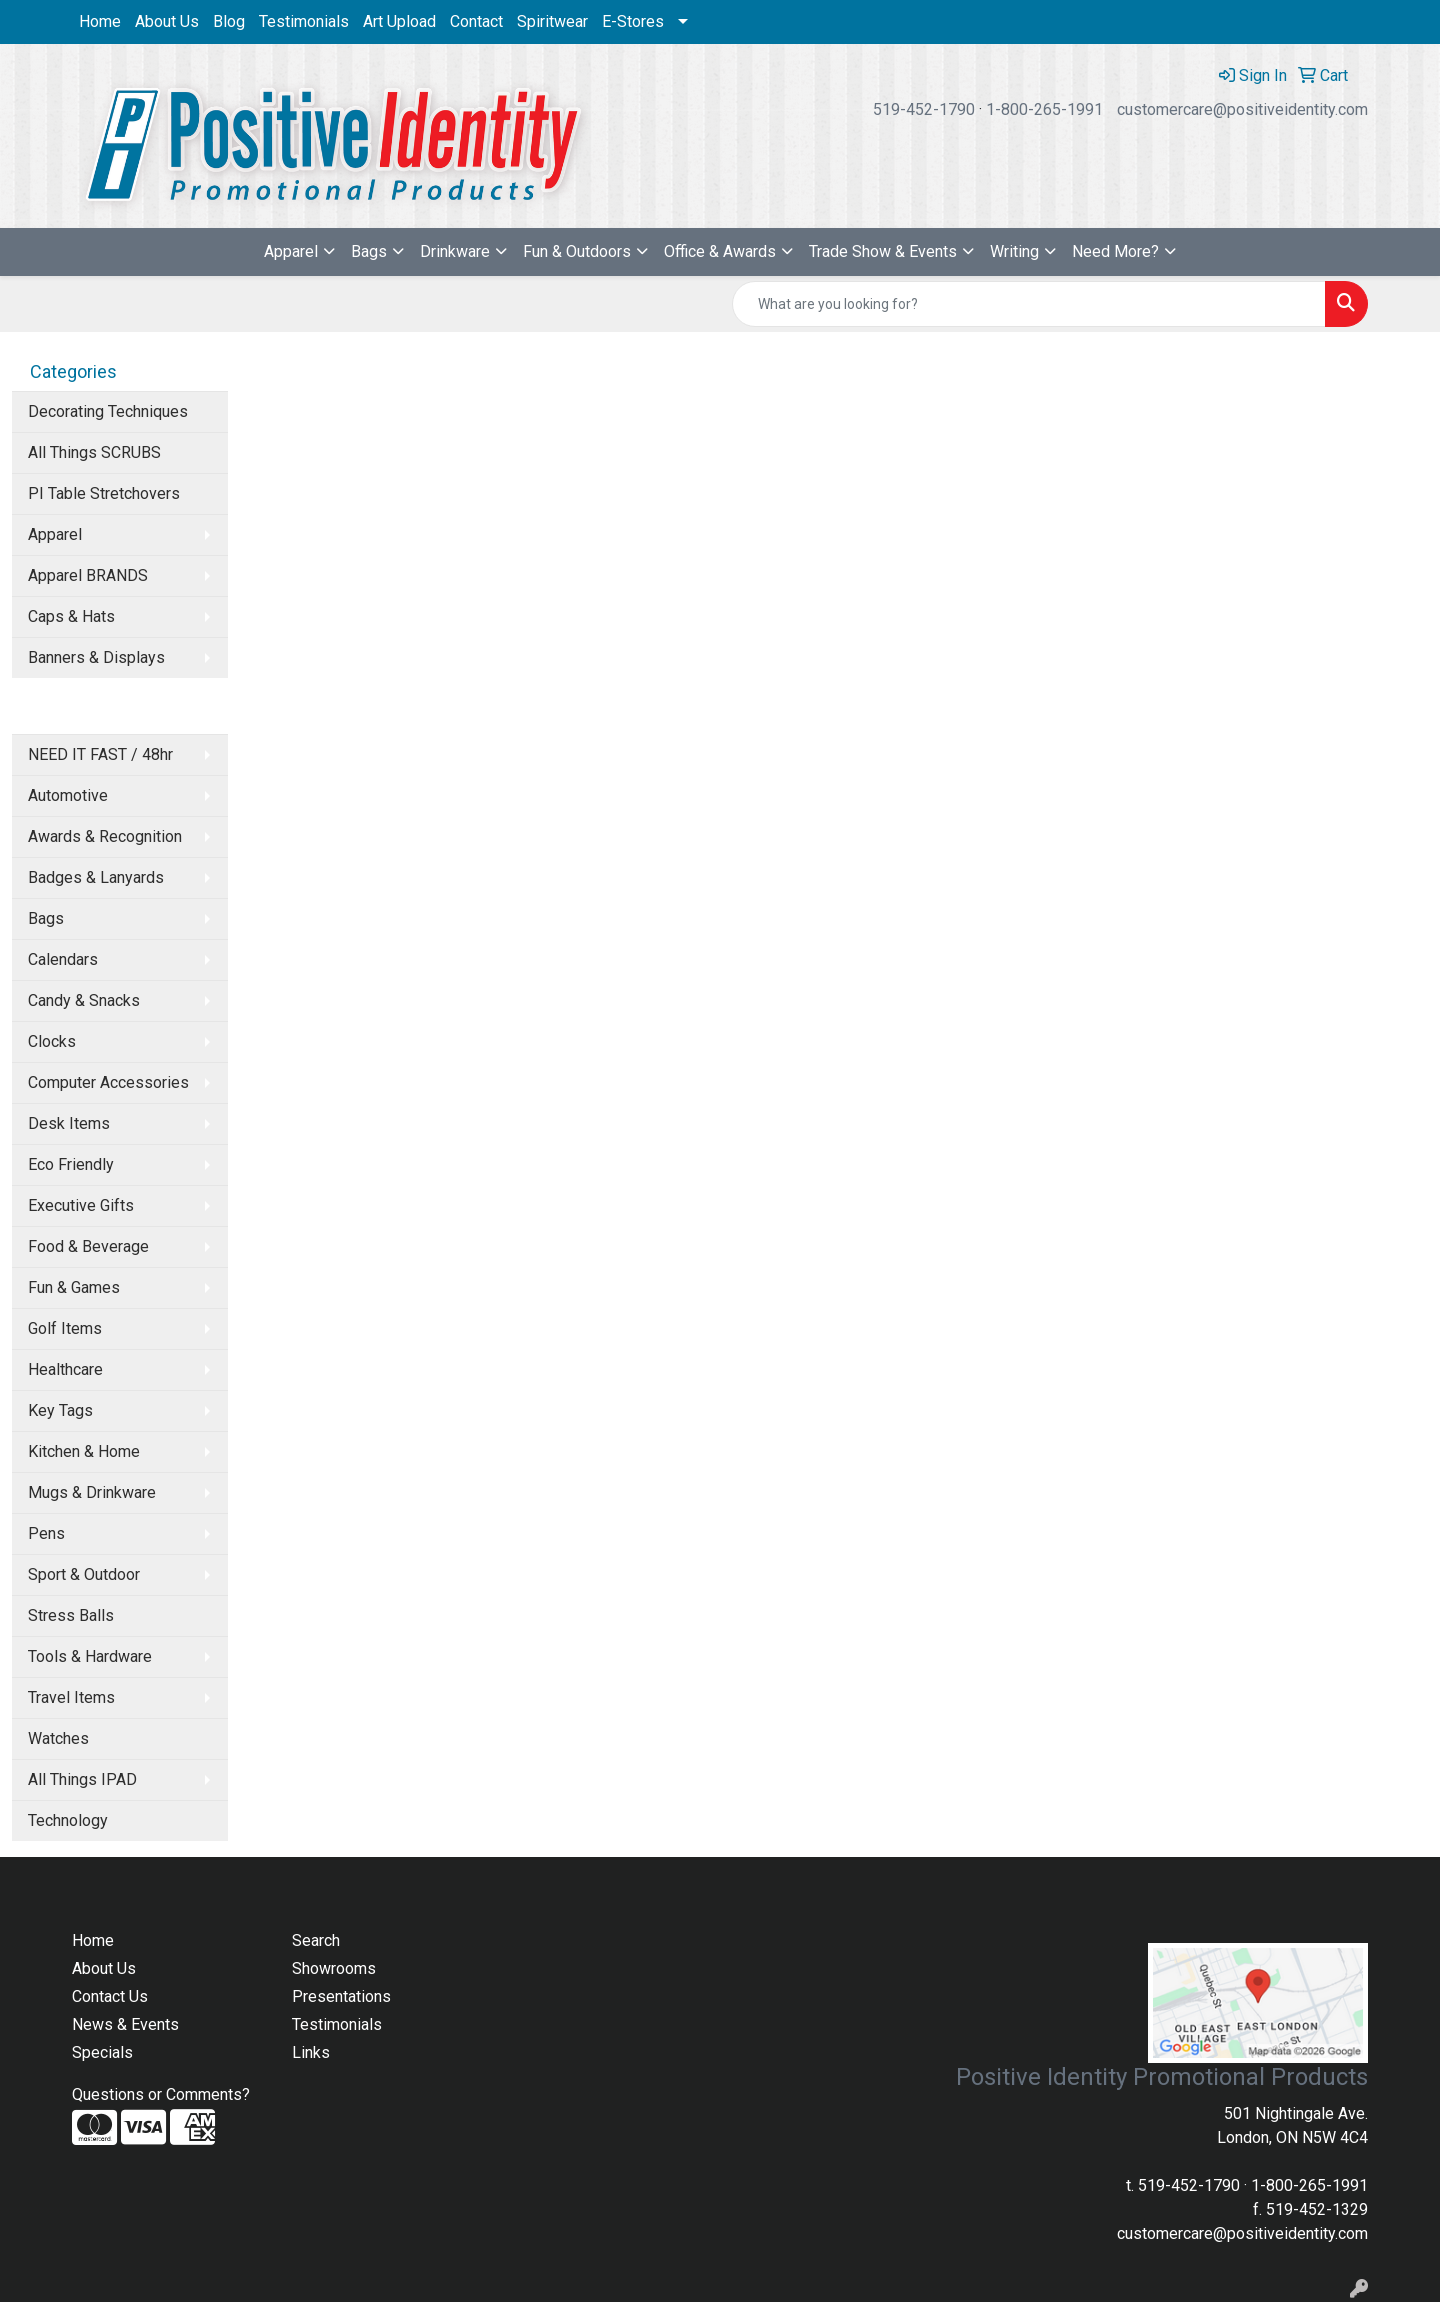  I want to click on Testimonials, so click(304, 21).